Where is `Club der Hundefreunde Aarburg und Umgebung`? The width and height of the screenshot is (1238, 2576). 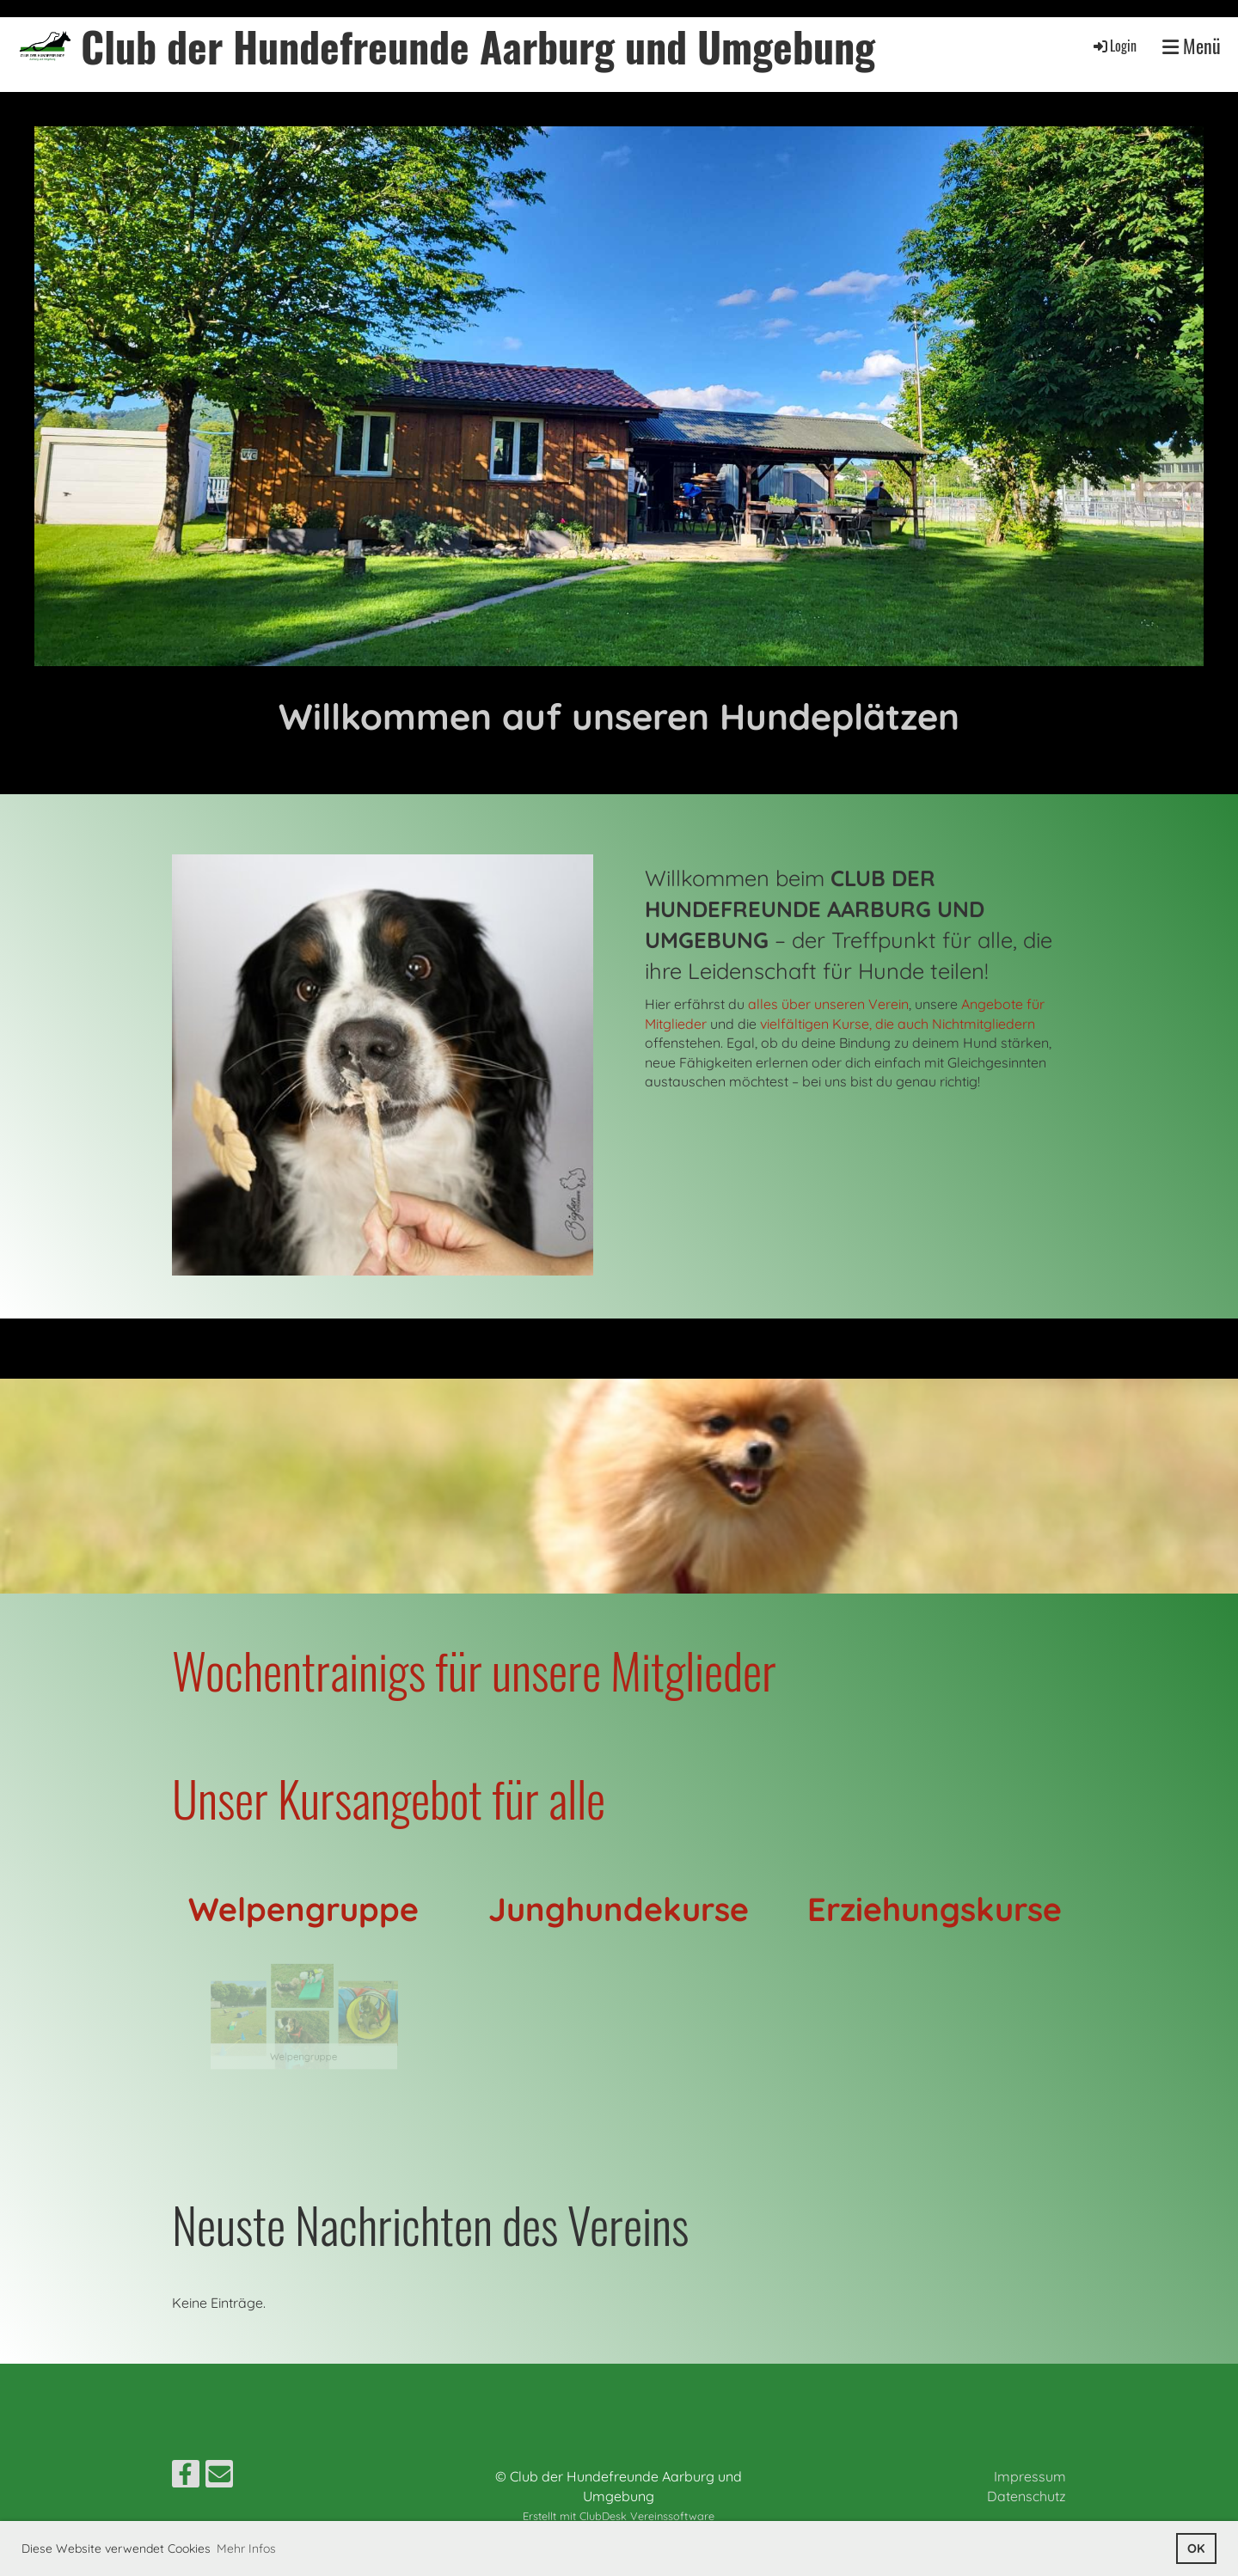
Club der Hundefreunde Aarburg und Umgebung is located at coordinates (478, 46).